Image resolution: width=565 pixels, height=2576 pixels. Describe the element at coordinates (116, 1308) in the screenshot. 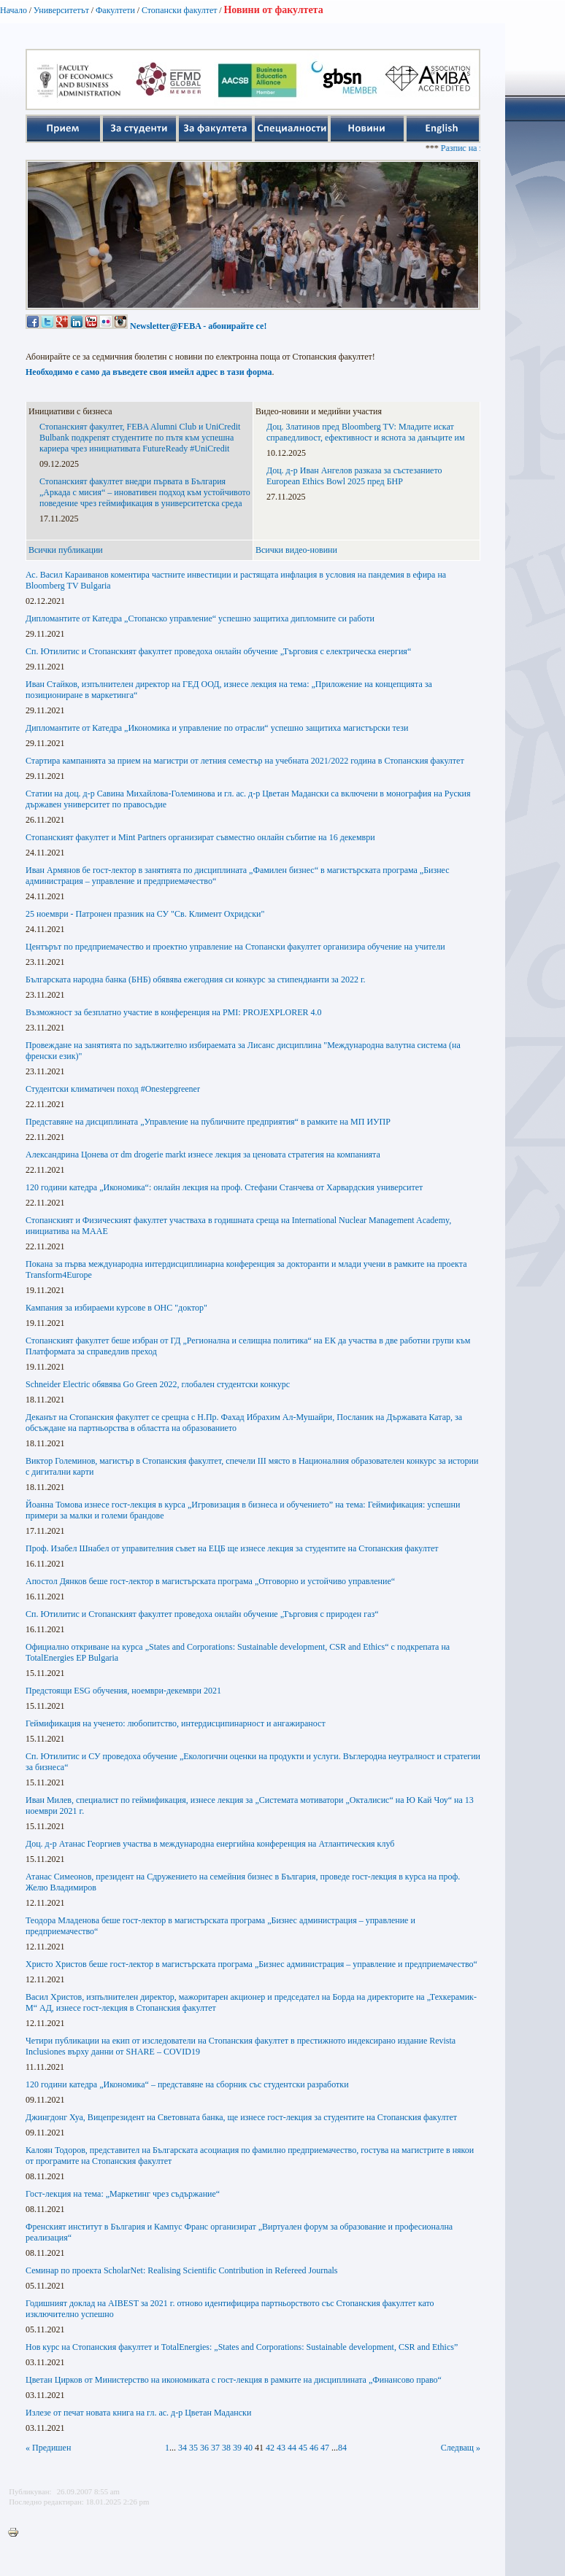

I see `Кампания за избираеми курсове в ОНС "доктор"` at that location.